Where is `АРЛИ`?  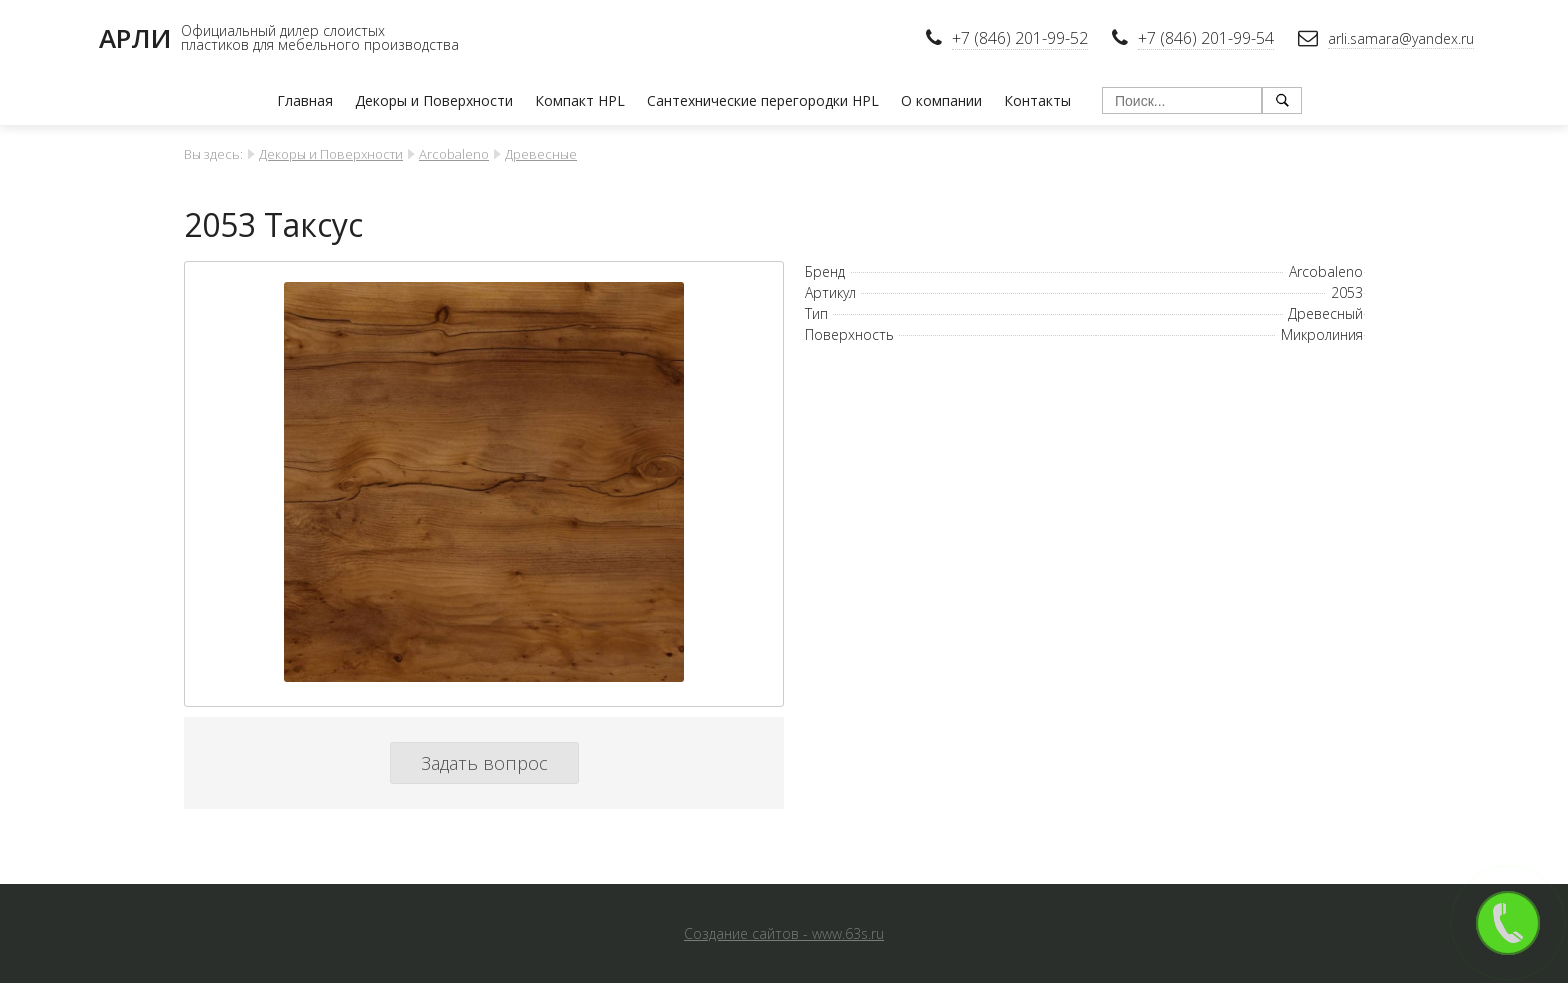 АРЛИ is located at coordinates (135, 38).